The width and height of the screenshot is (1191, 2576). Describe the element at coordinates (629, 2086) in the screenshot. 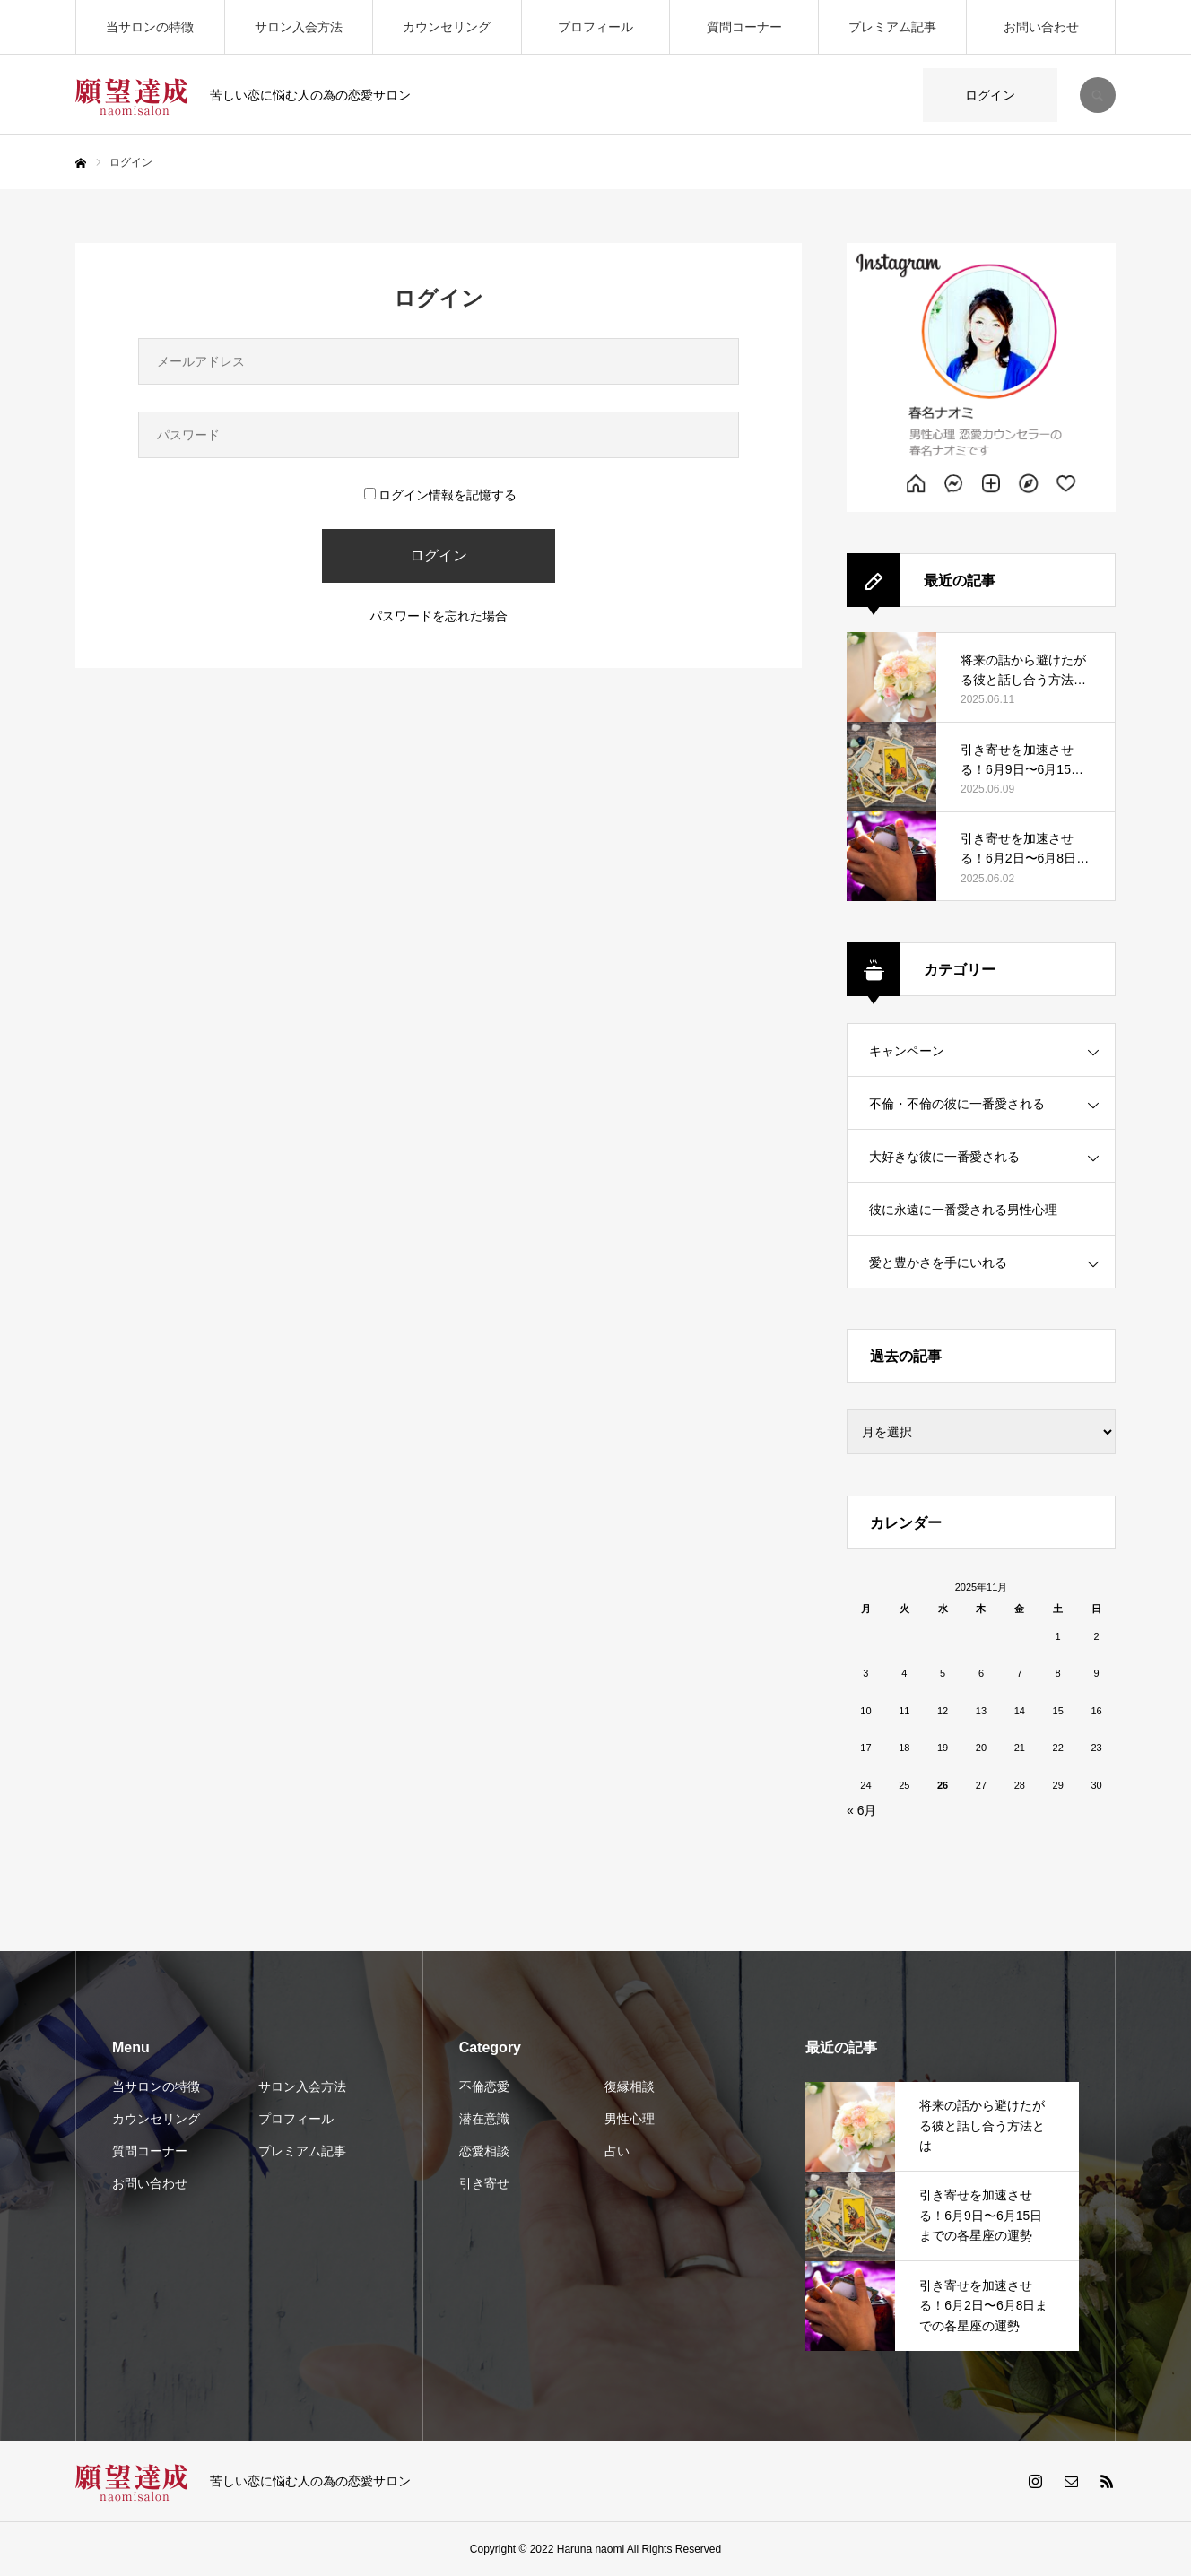

I see `復縁相談` at that location.